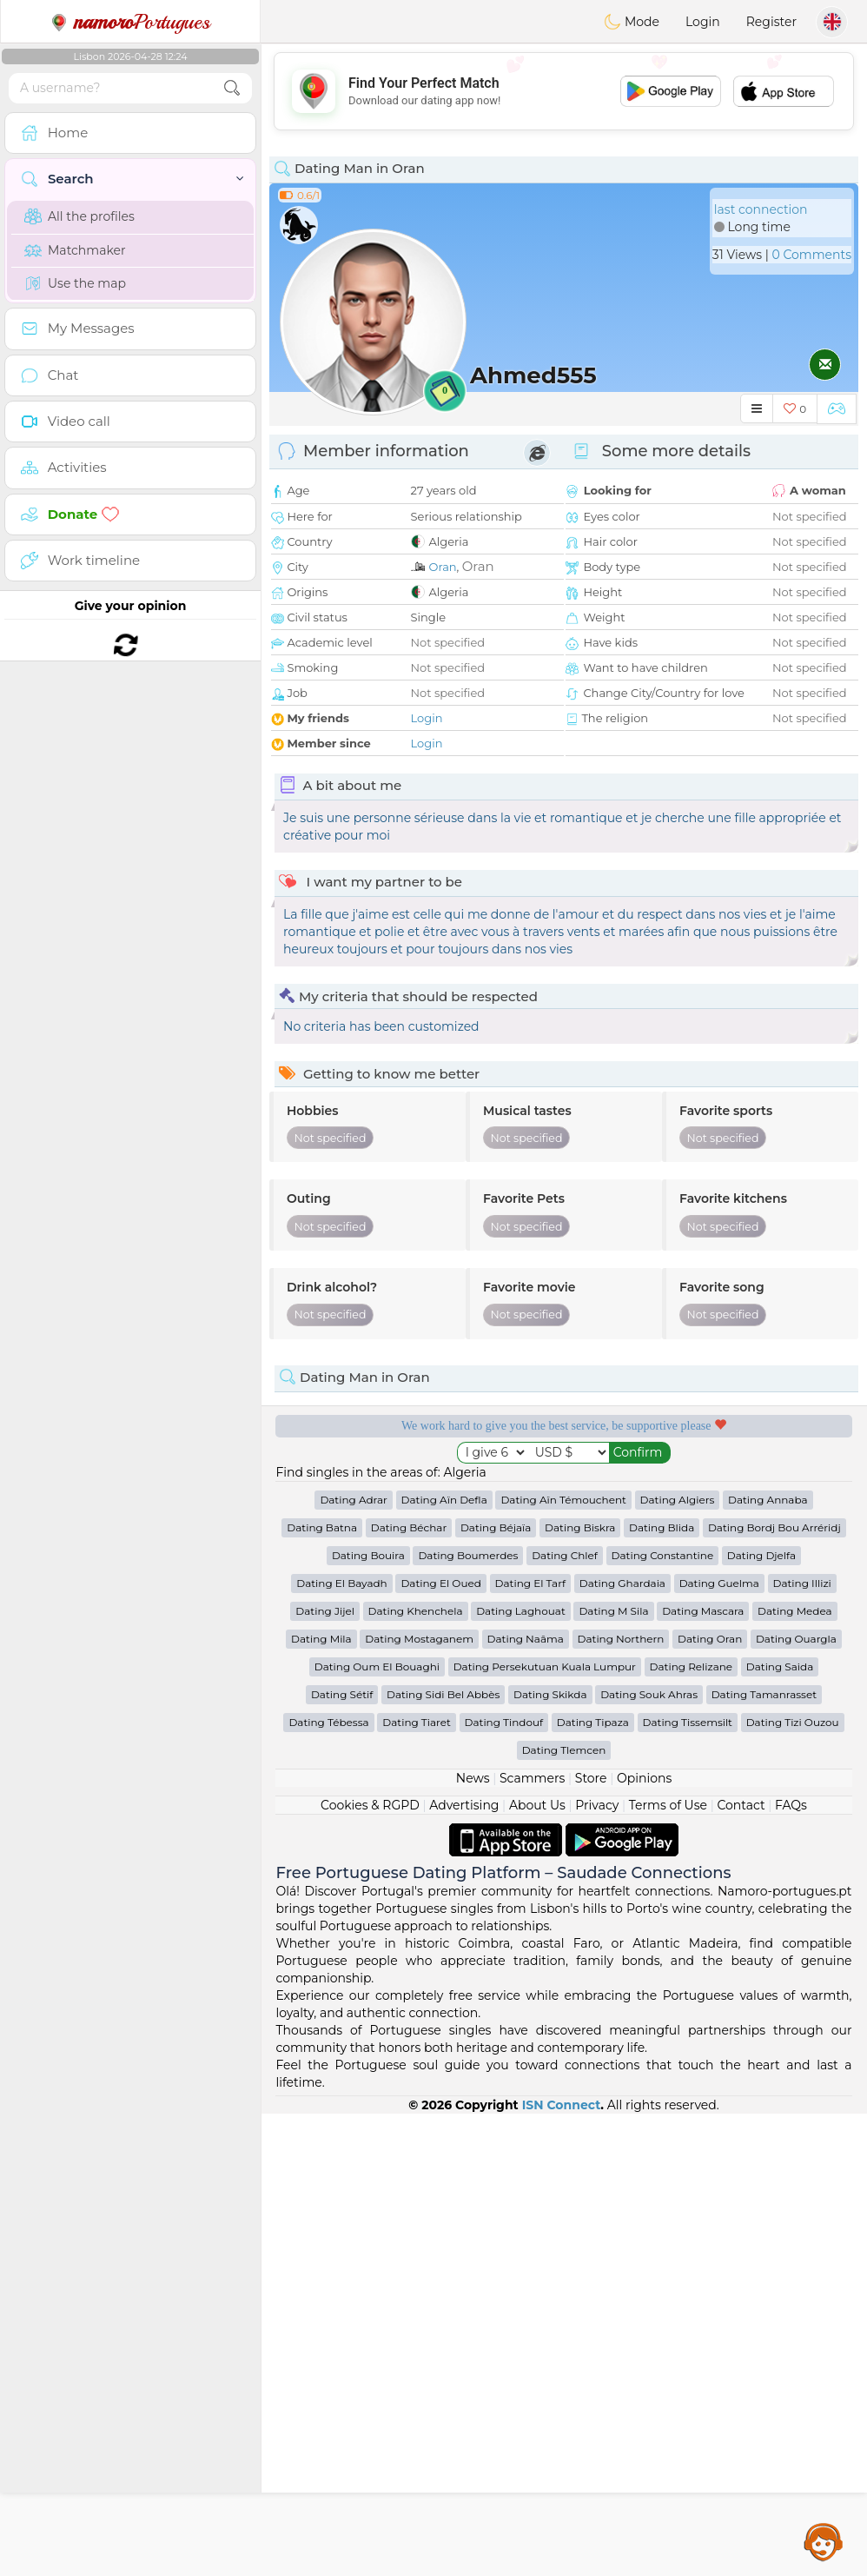  Describe the element at coordinates (530, 1583) in the screenshot. I see `Dating El Tarf` at that location.